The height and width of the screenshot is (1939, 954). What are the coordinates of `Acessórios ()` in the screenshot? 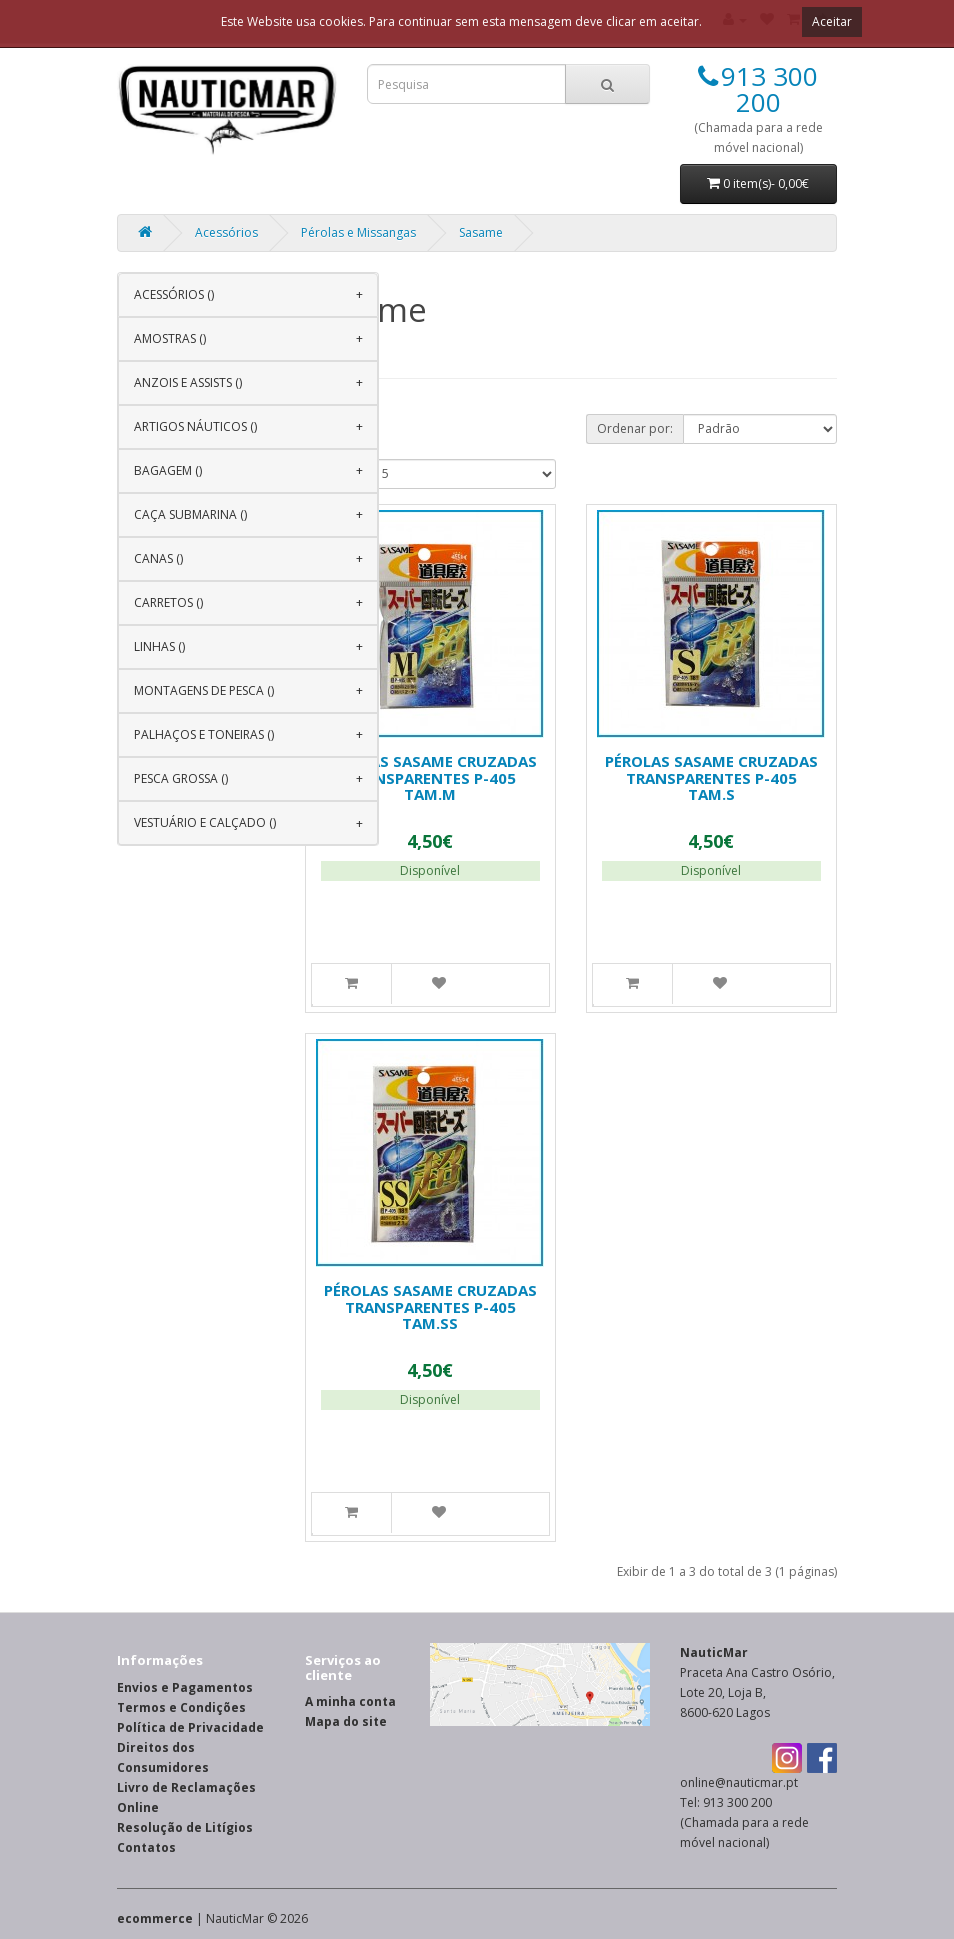 It's located at (174, 294).